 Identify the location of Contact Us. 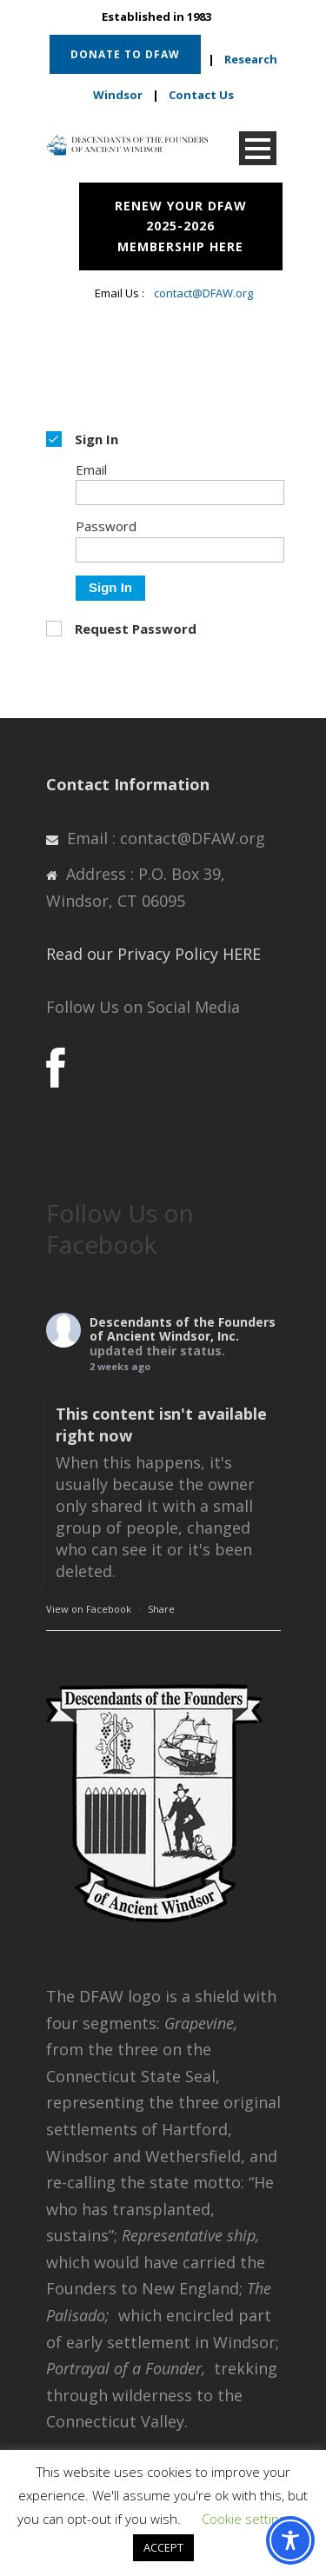
(201, 95).